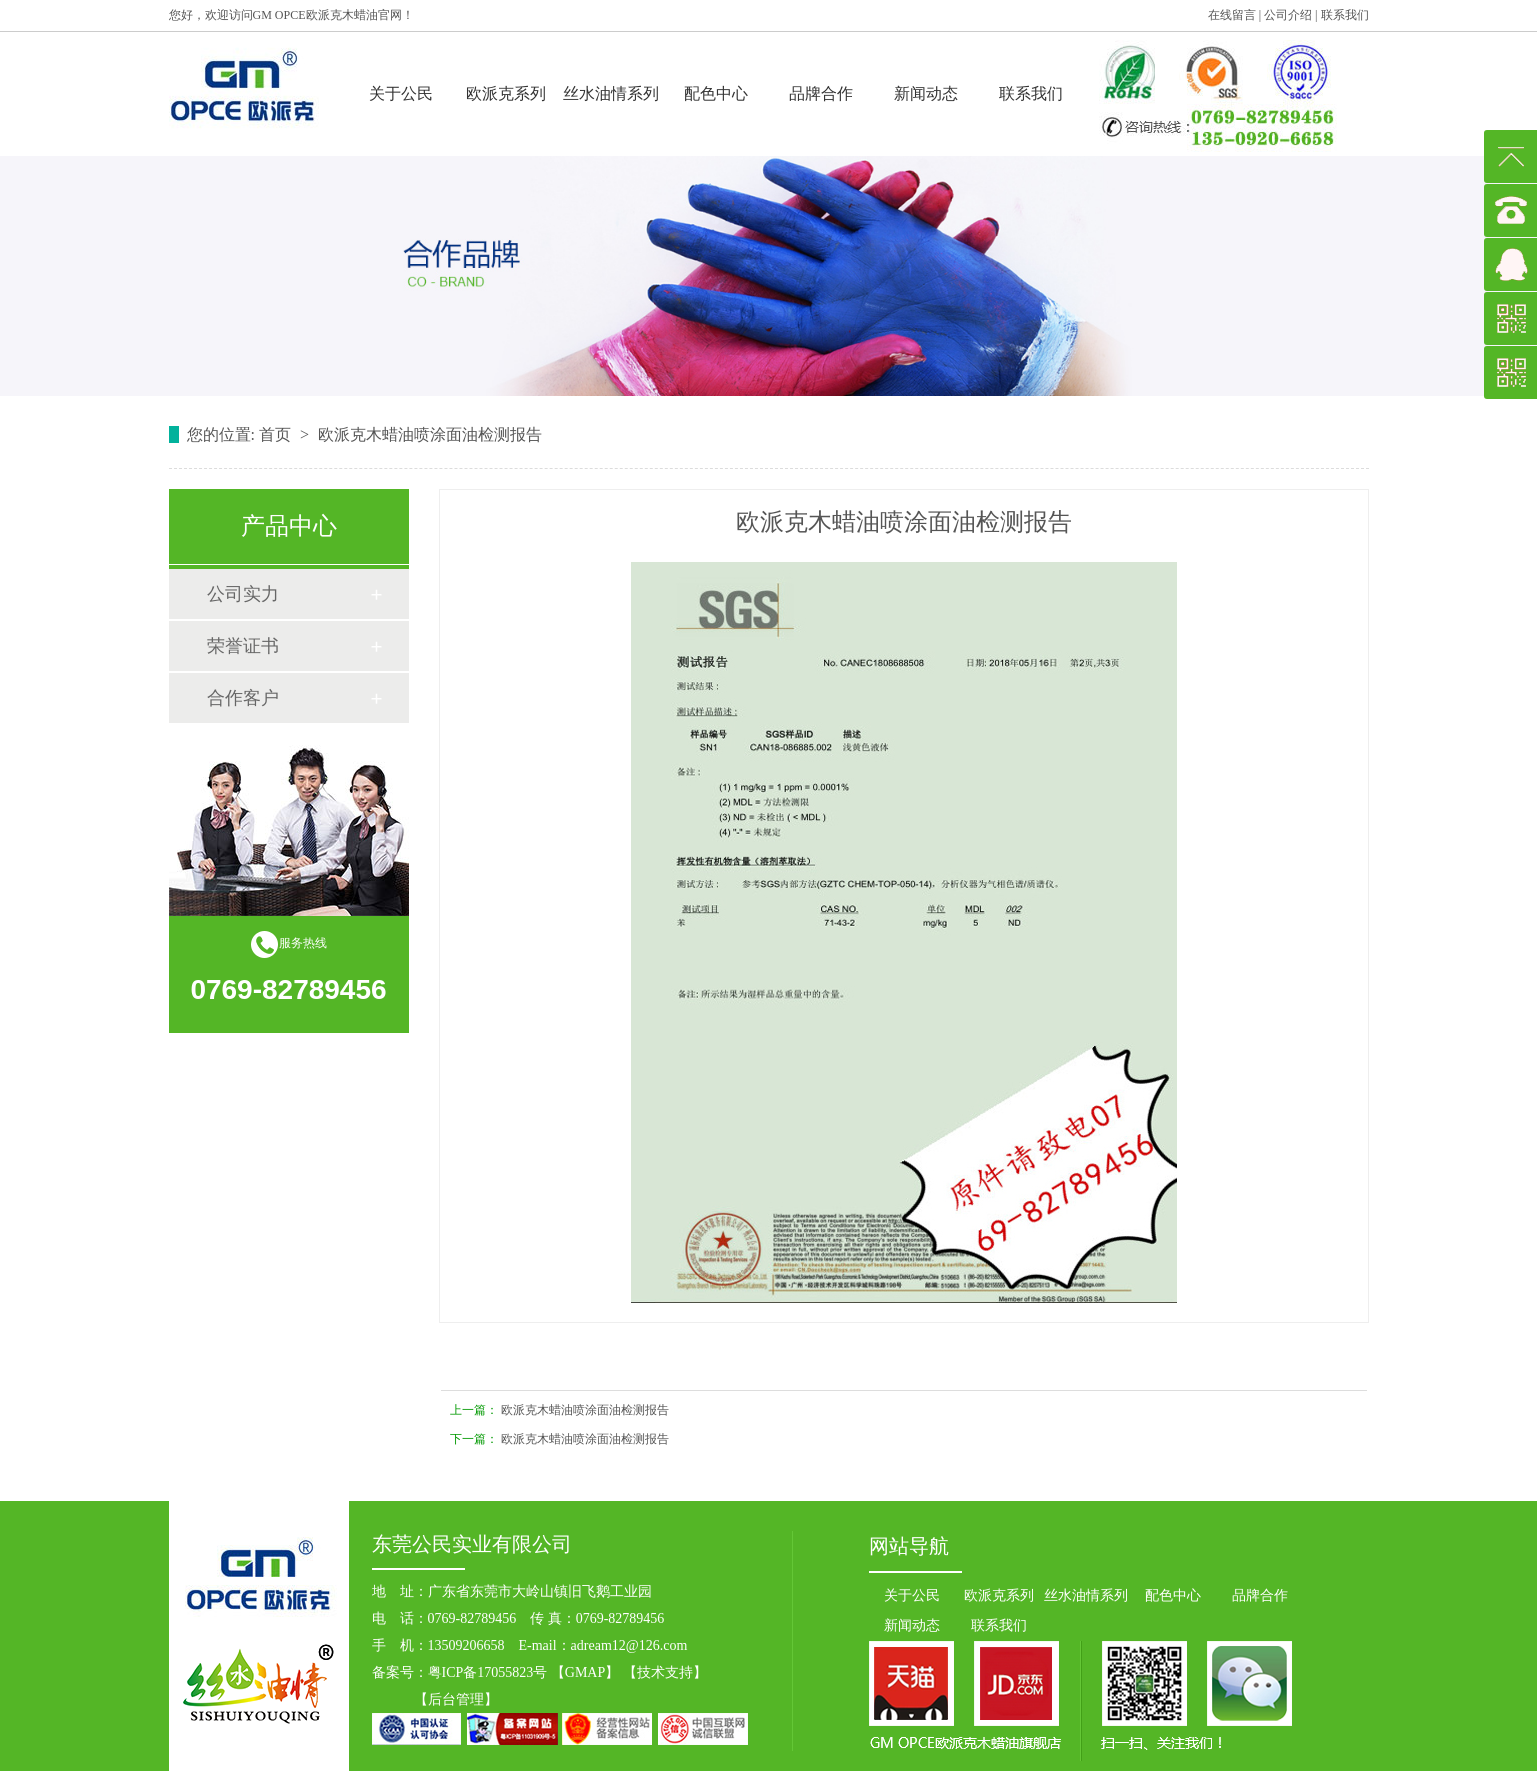  What do you see at coordinates (585, 1672) in the screenshot?
I see `GMAP` at bounding box center [585, 1672].